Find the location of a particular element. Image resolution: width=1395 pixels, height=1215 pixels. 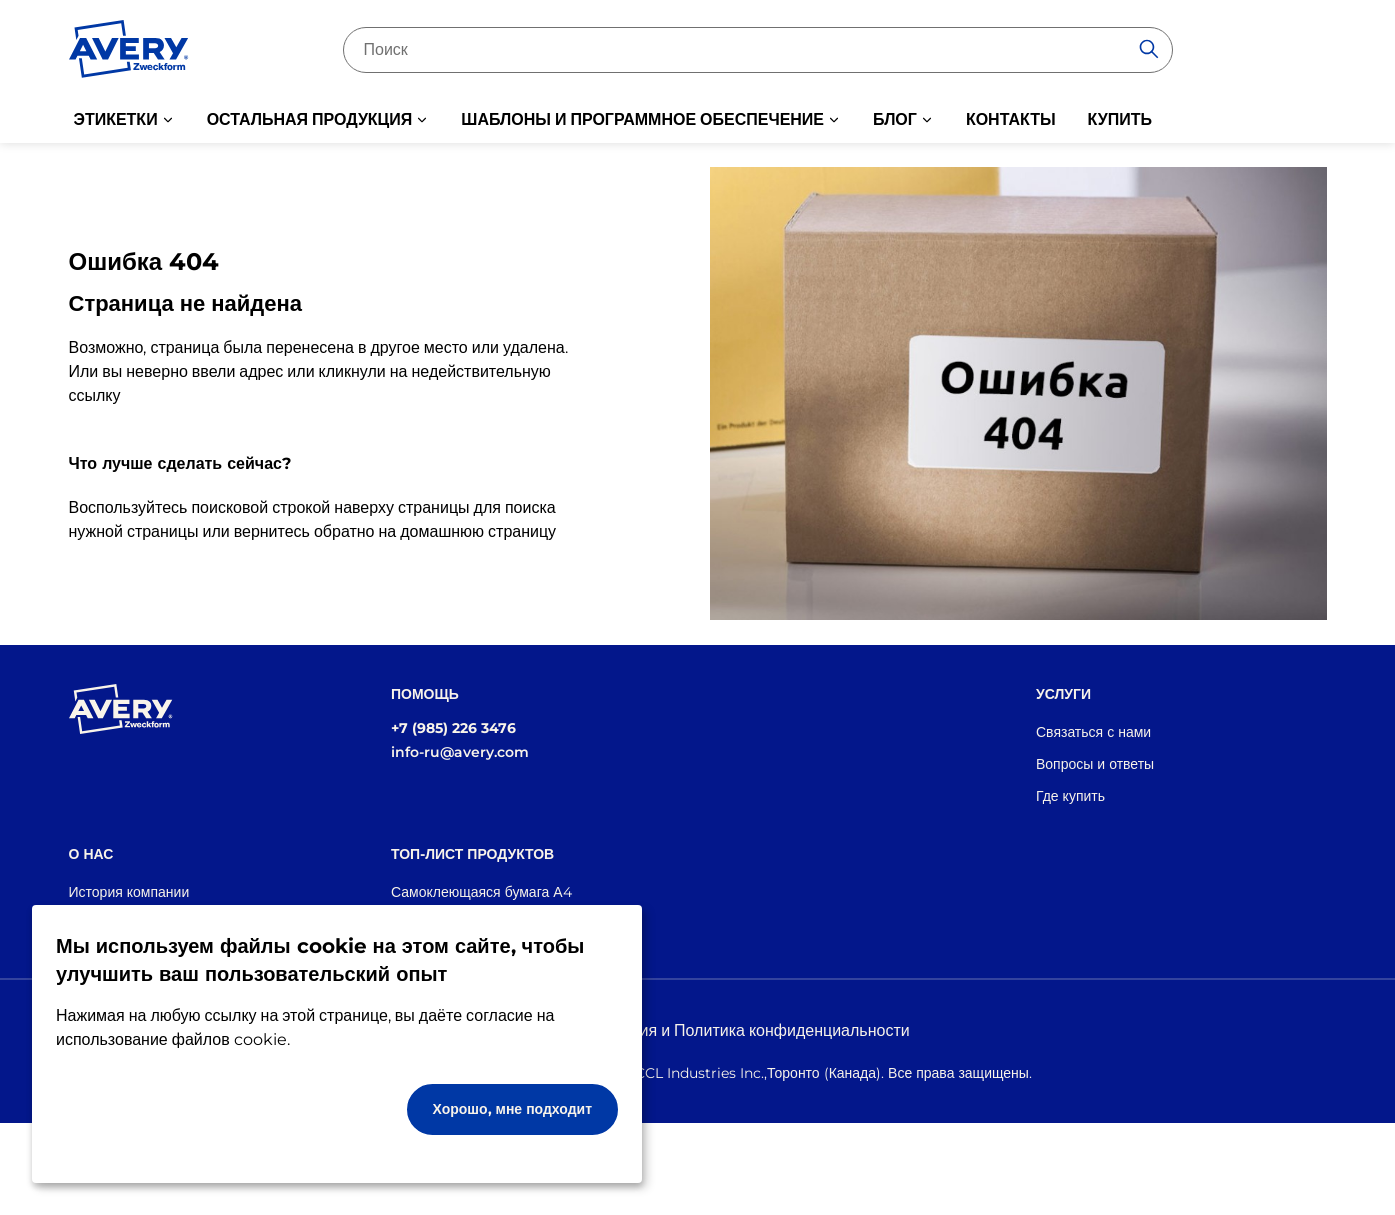

История компании is located at coordinates (129, 892).